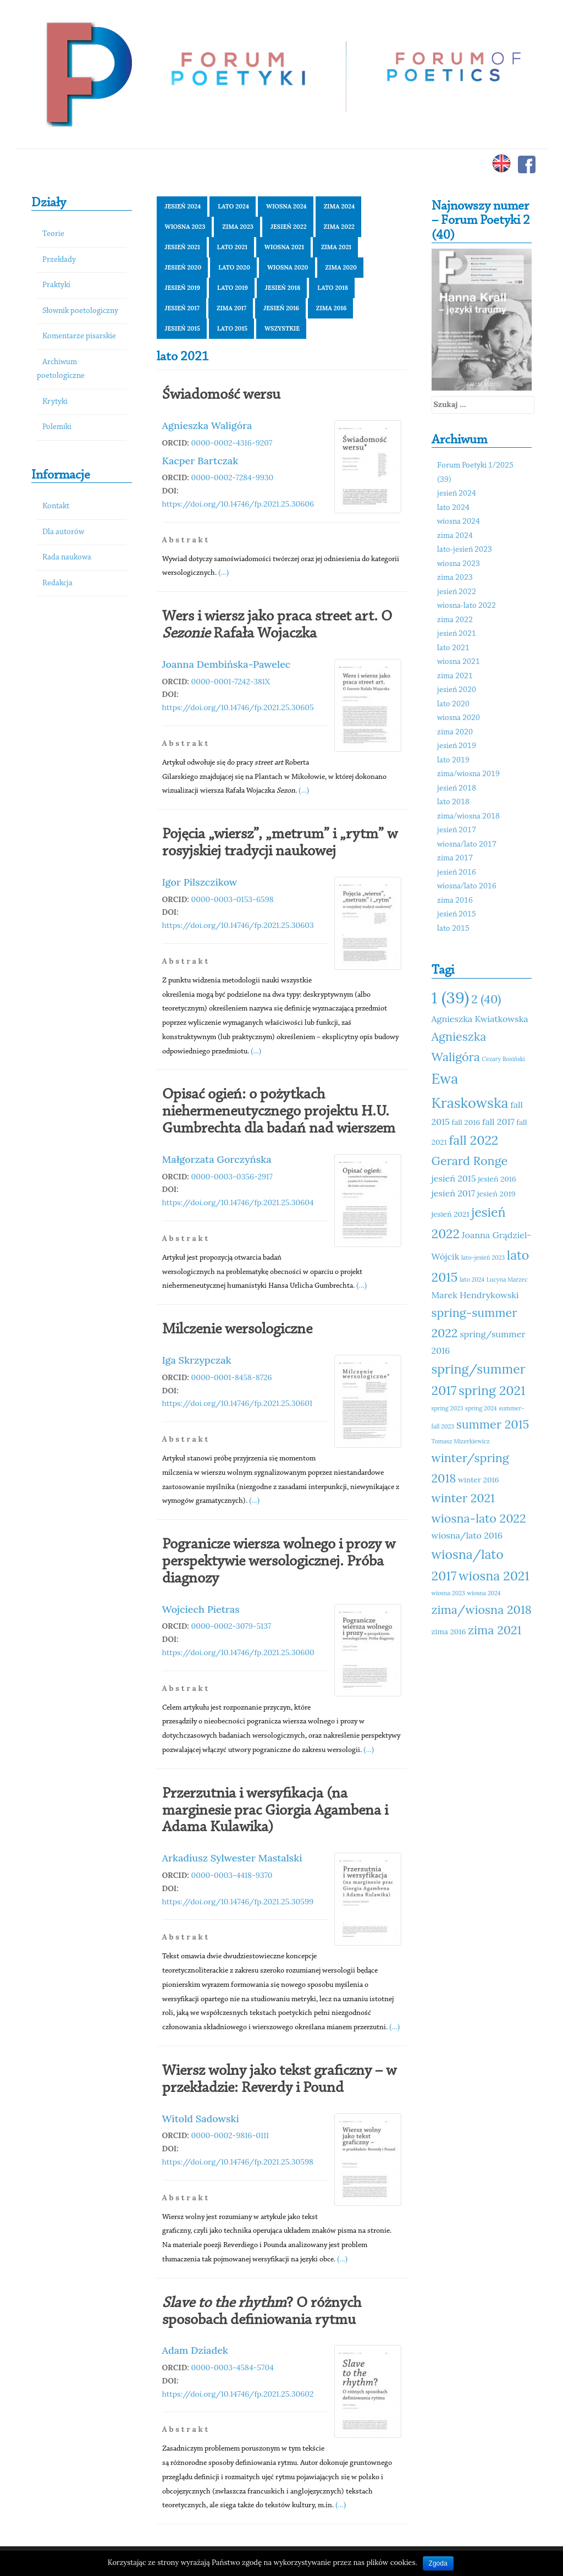 The image size is (563, 2576). I want to click on https://doi.org/10.14746/fp.2021.25.30602, so click(238, 2394).